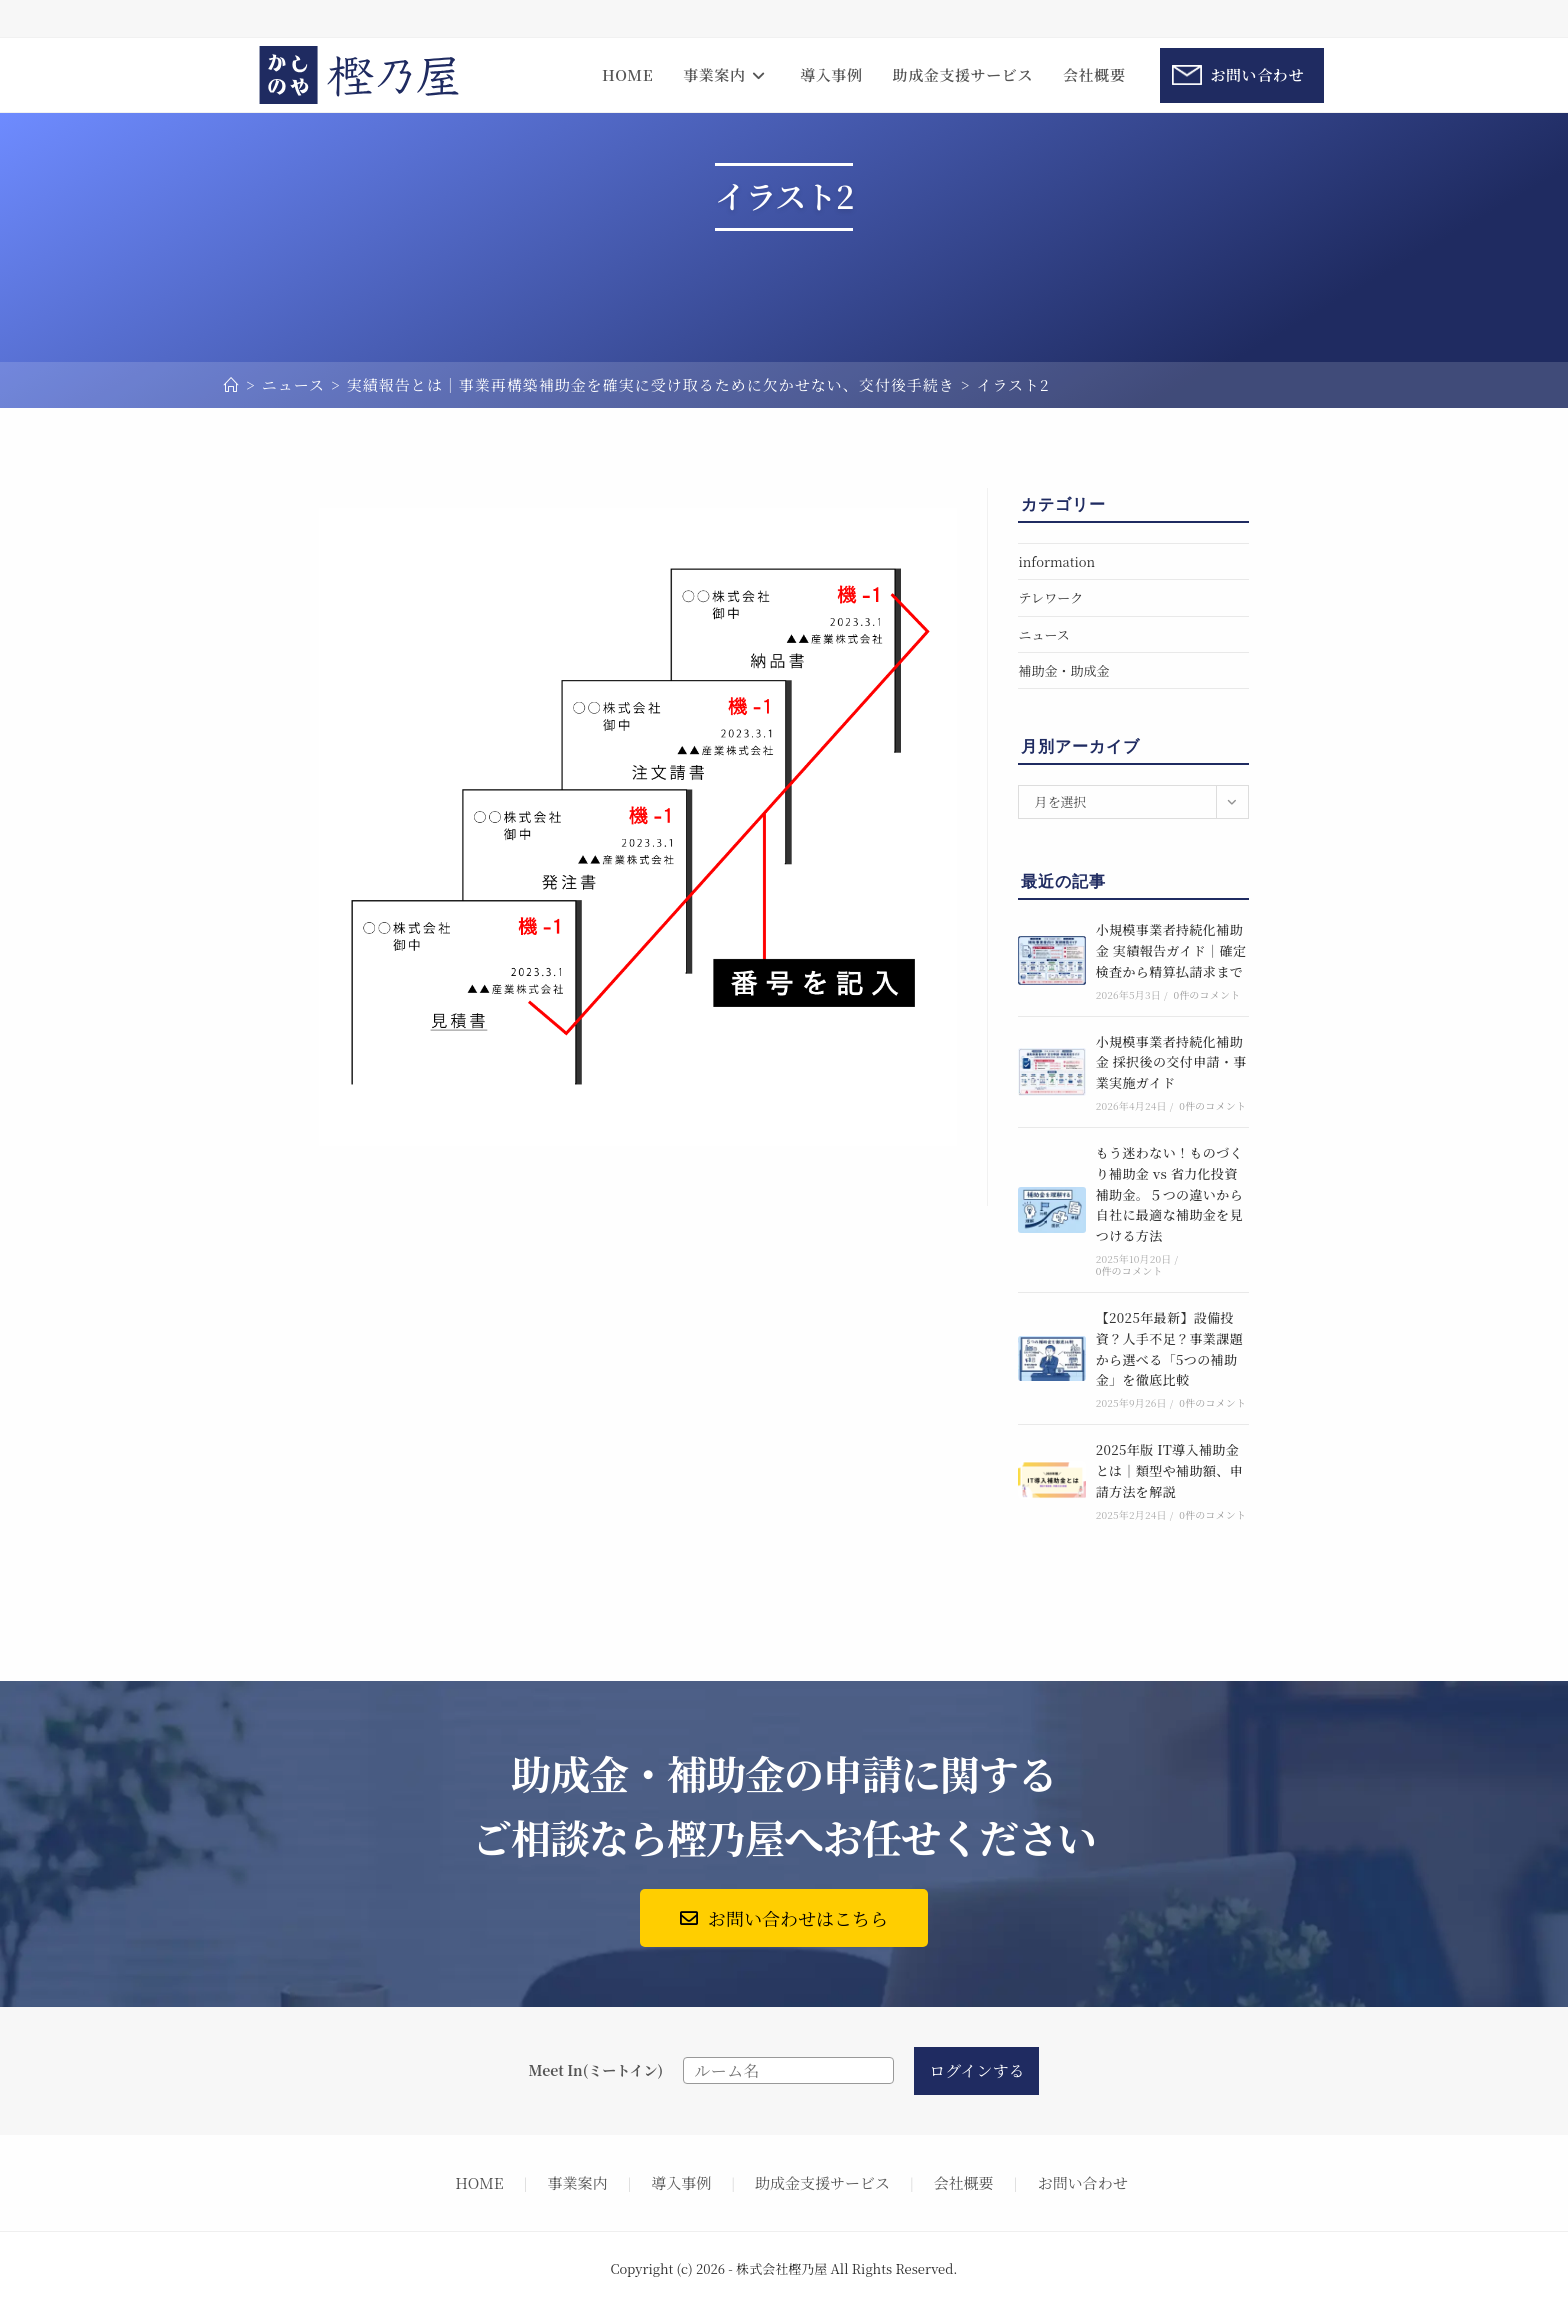 This screenshot has height=2306, width=1568. I want to click on 補助金・助成金, so click(1063, 670).